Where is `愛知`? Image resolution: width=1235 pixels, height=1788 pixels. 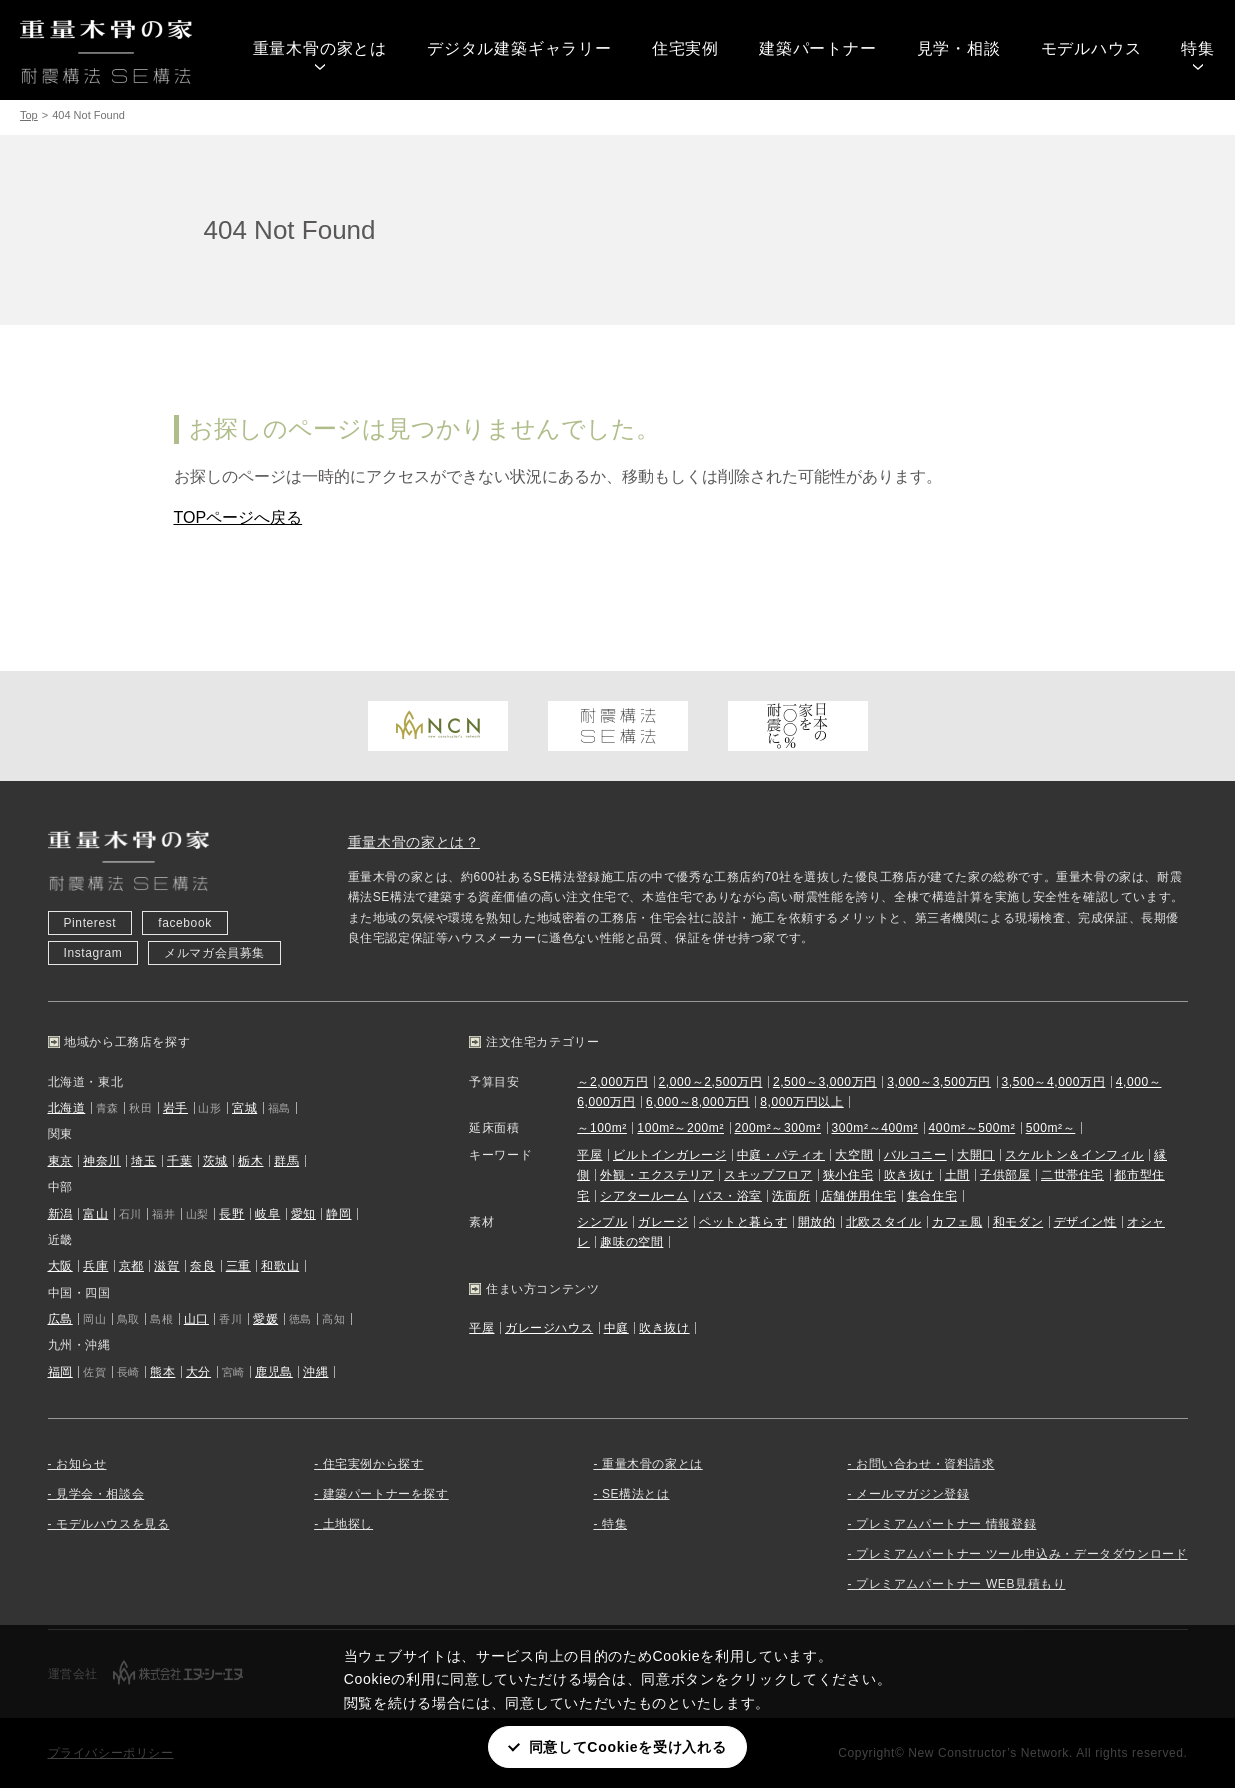 愛知 is located at coordinates (303, 1214).